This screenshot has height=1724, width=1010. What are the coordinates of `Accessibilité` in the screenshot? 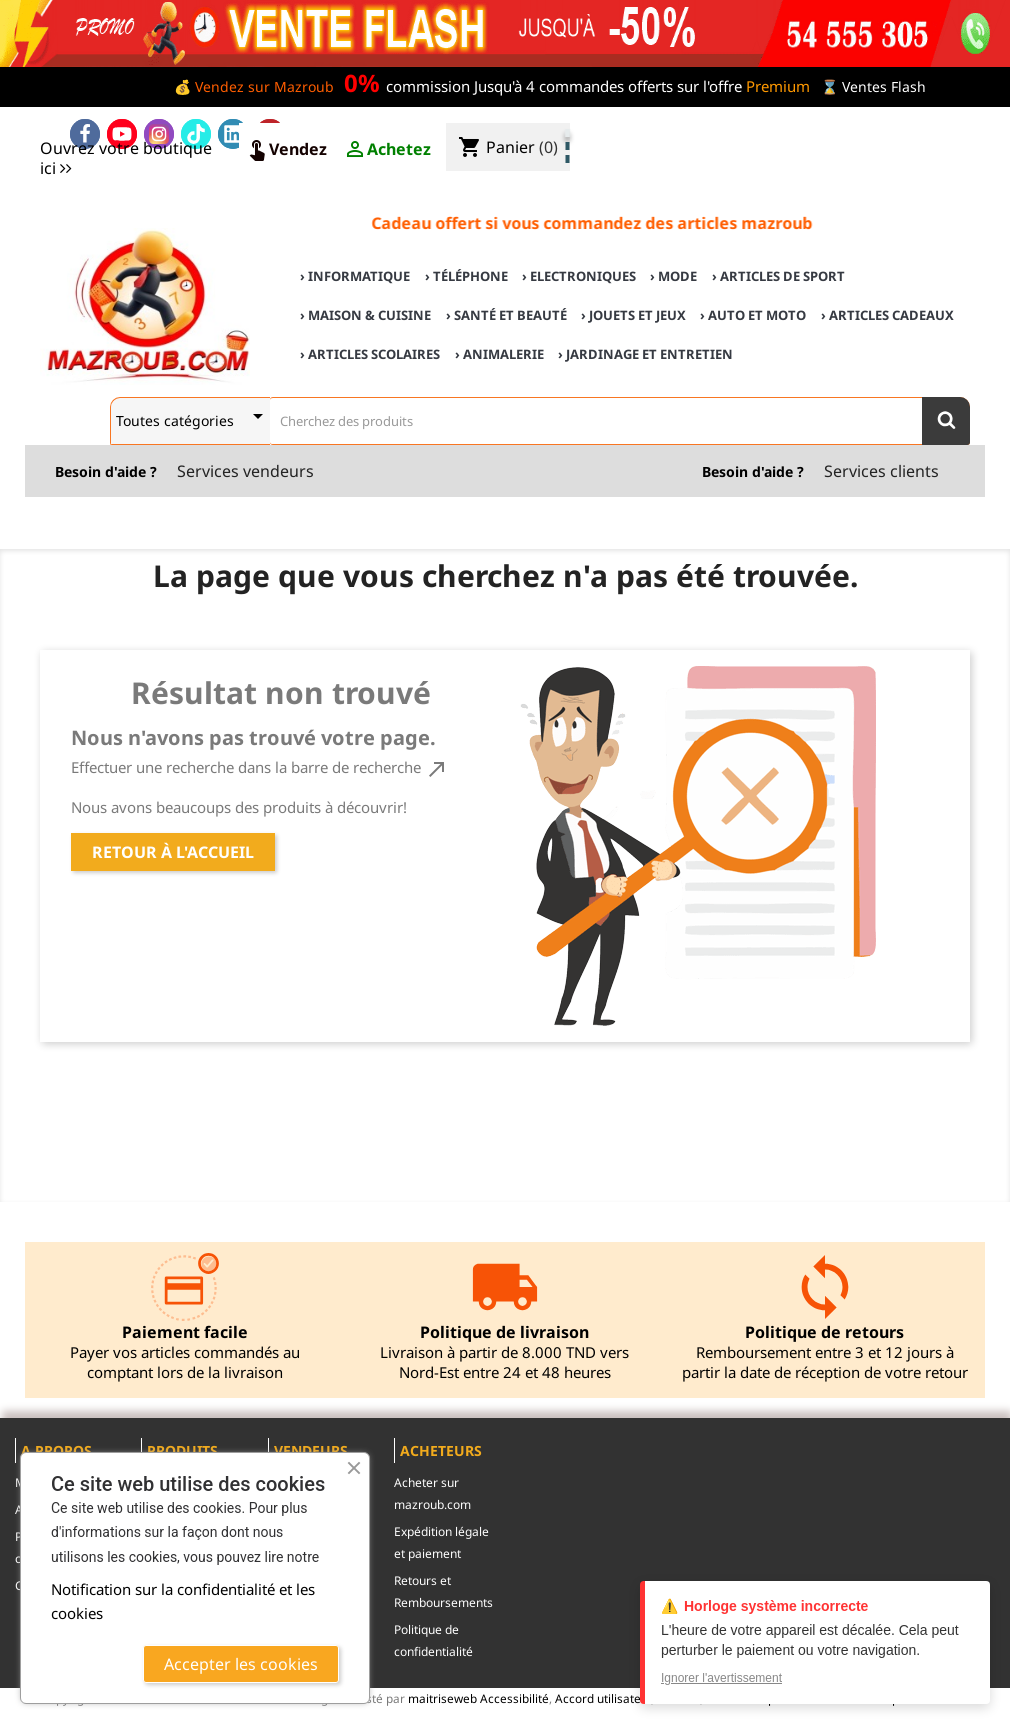 It's located at (514, 1698).